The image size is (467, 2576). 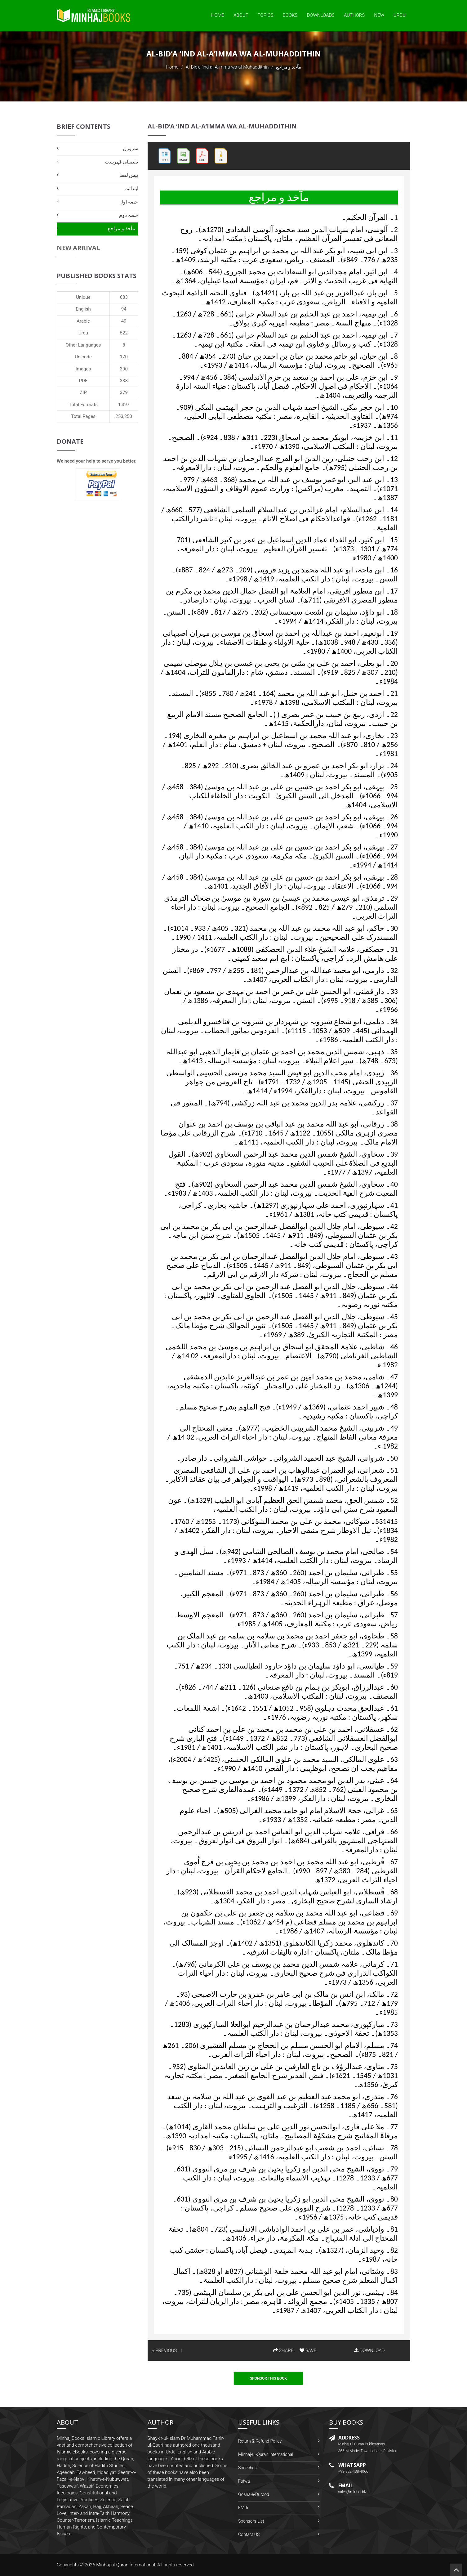 What do you see at coordinates (130, 148) in the screenshot?
I see `سرورق` at bounding box center [130, 148].